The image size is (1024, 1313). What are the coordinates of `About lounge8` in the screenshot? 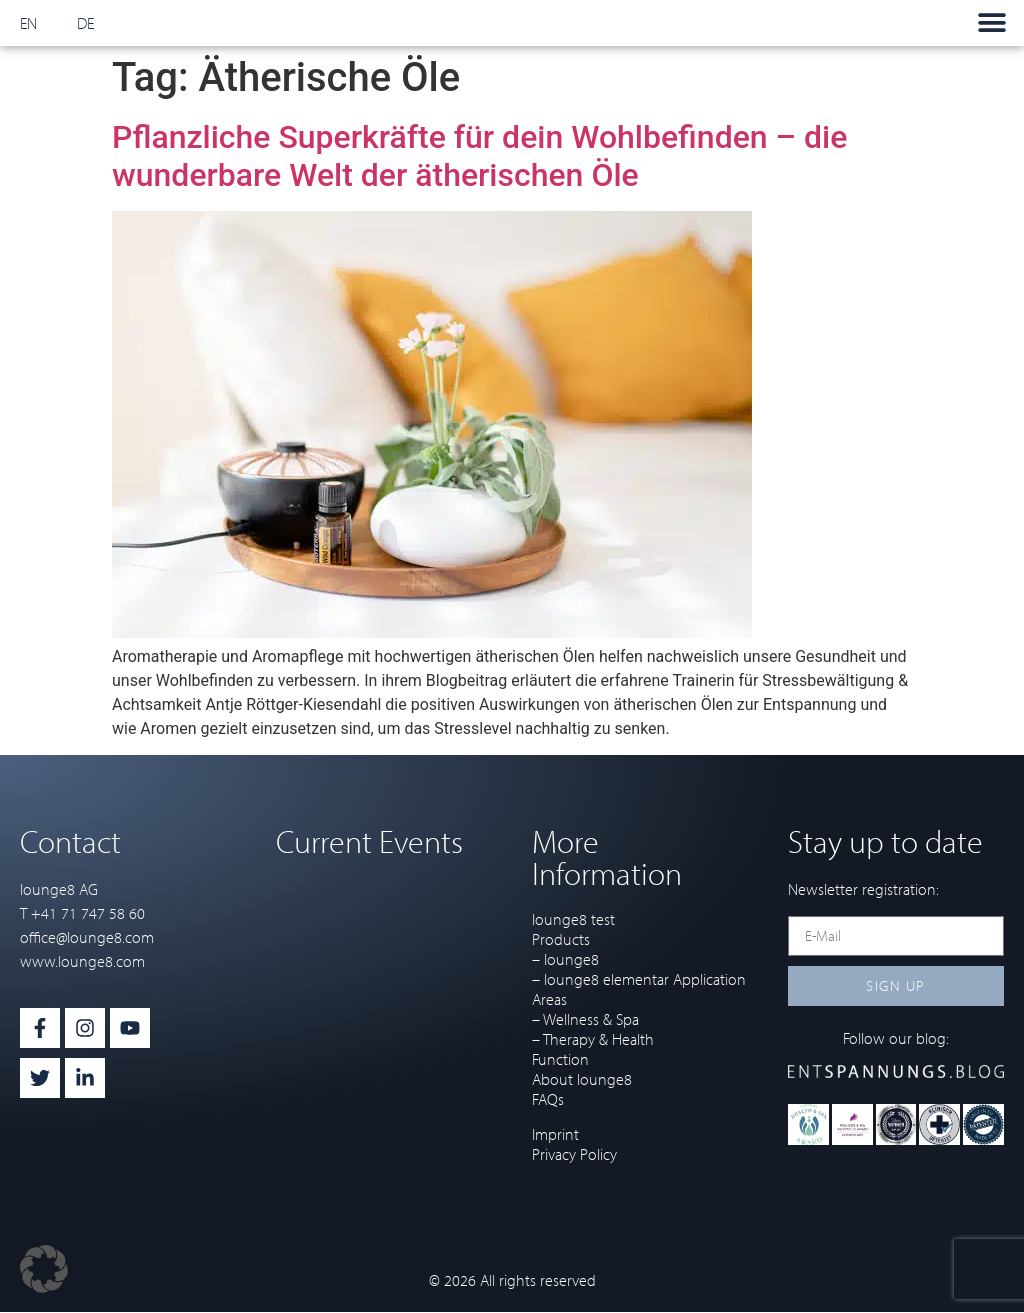 It's located at (582, 1079).